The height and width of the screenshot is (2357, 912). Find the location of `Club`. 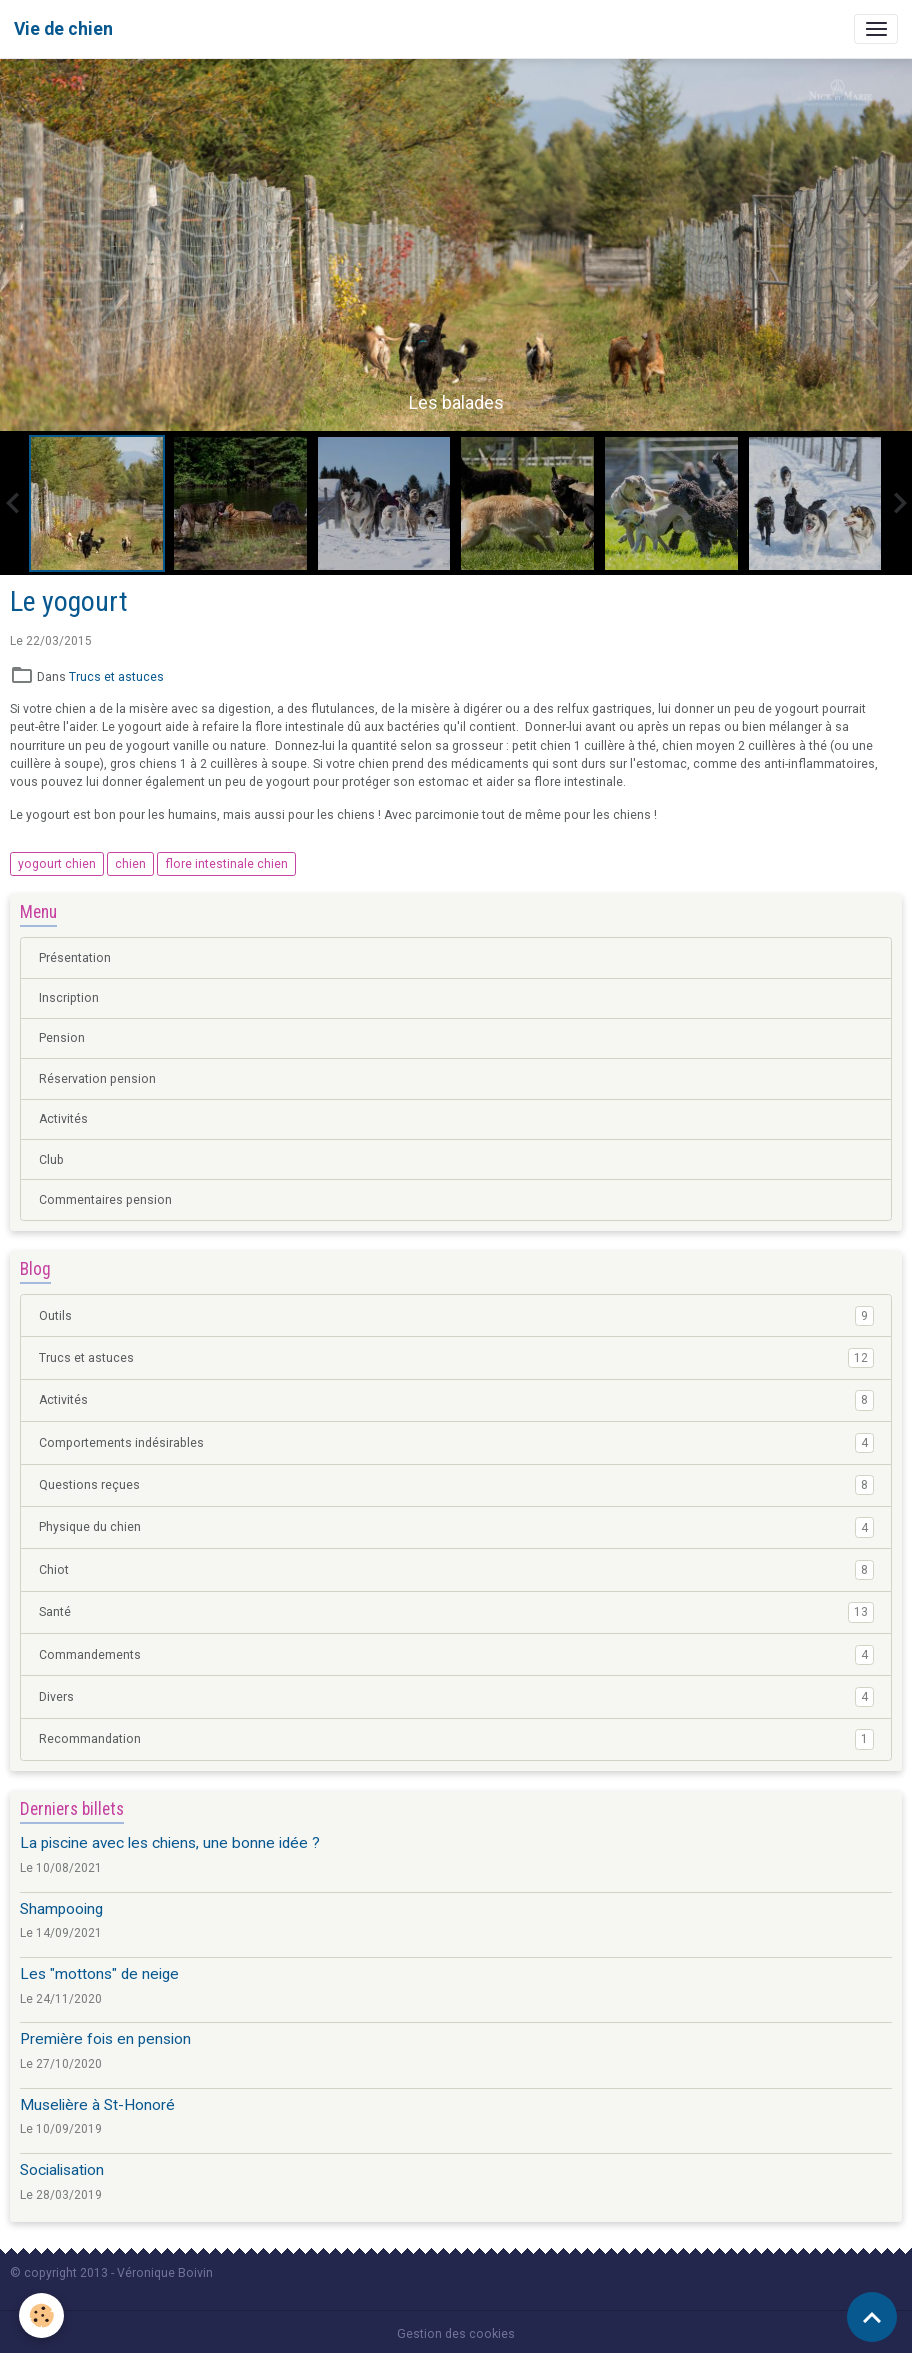

Club is located at coordinates (51, 1160).